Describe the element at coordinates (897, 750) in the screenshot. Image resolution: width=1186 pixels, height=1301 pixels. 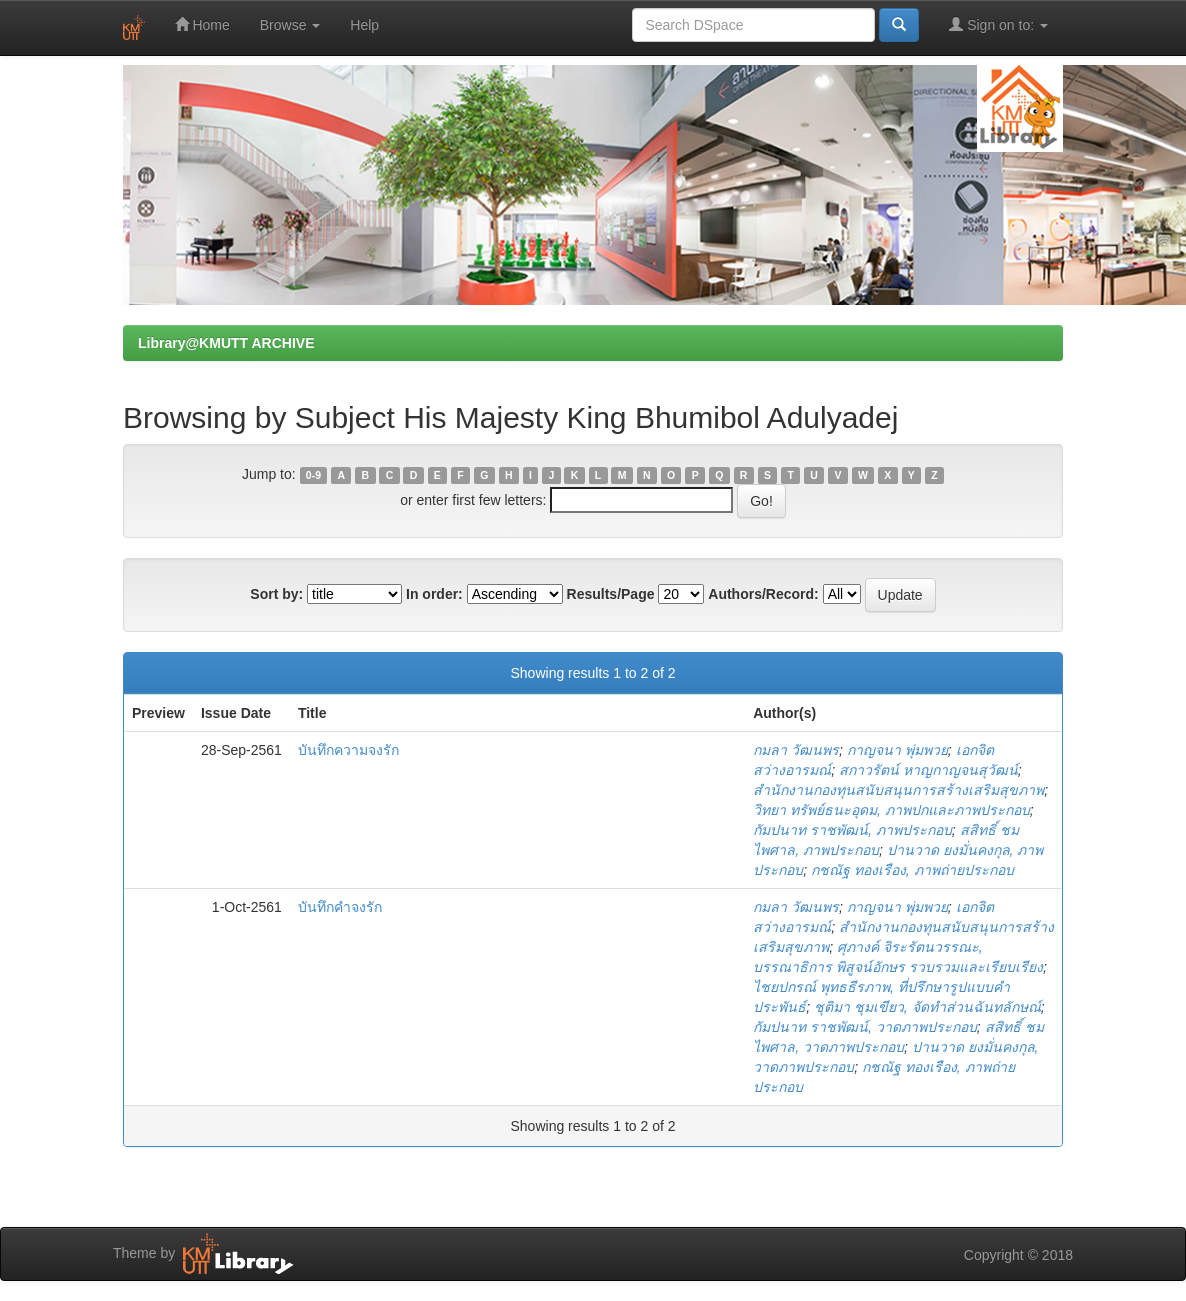
I see `กาญจนา พุ่มพวย` at that location.